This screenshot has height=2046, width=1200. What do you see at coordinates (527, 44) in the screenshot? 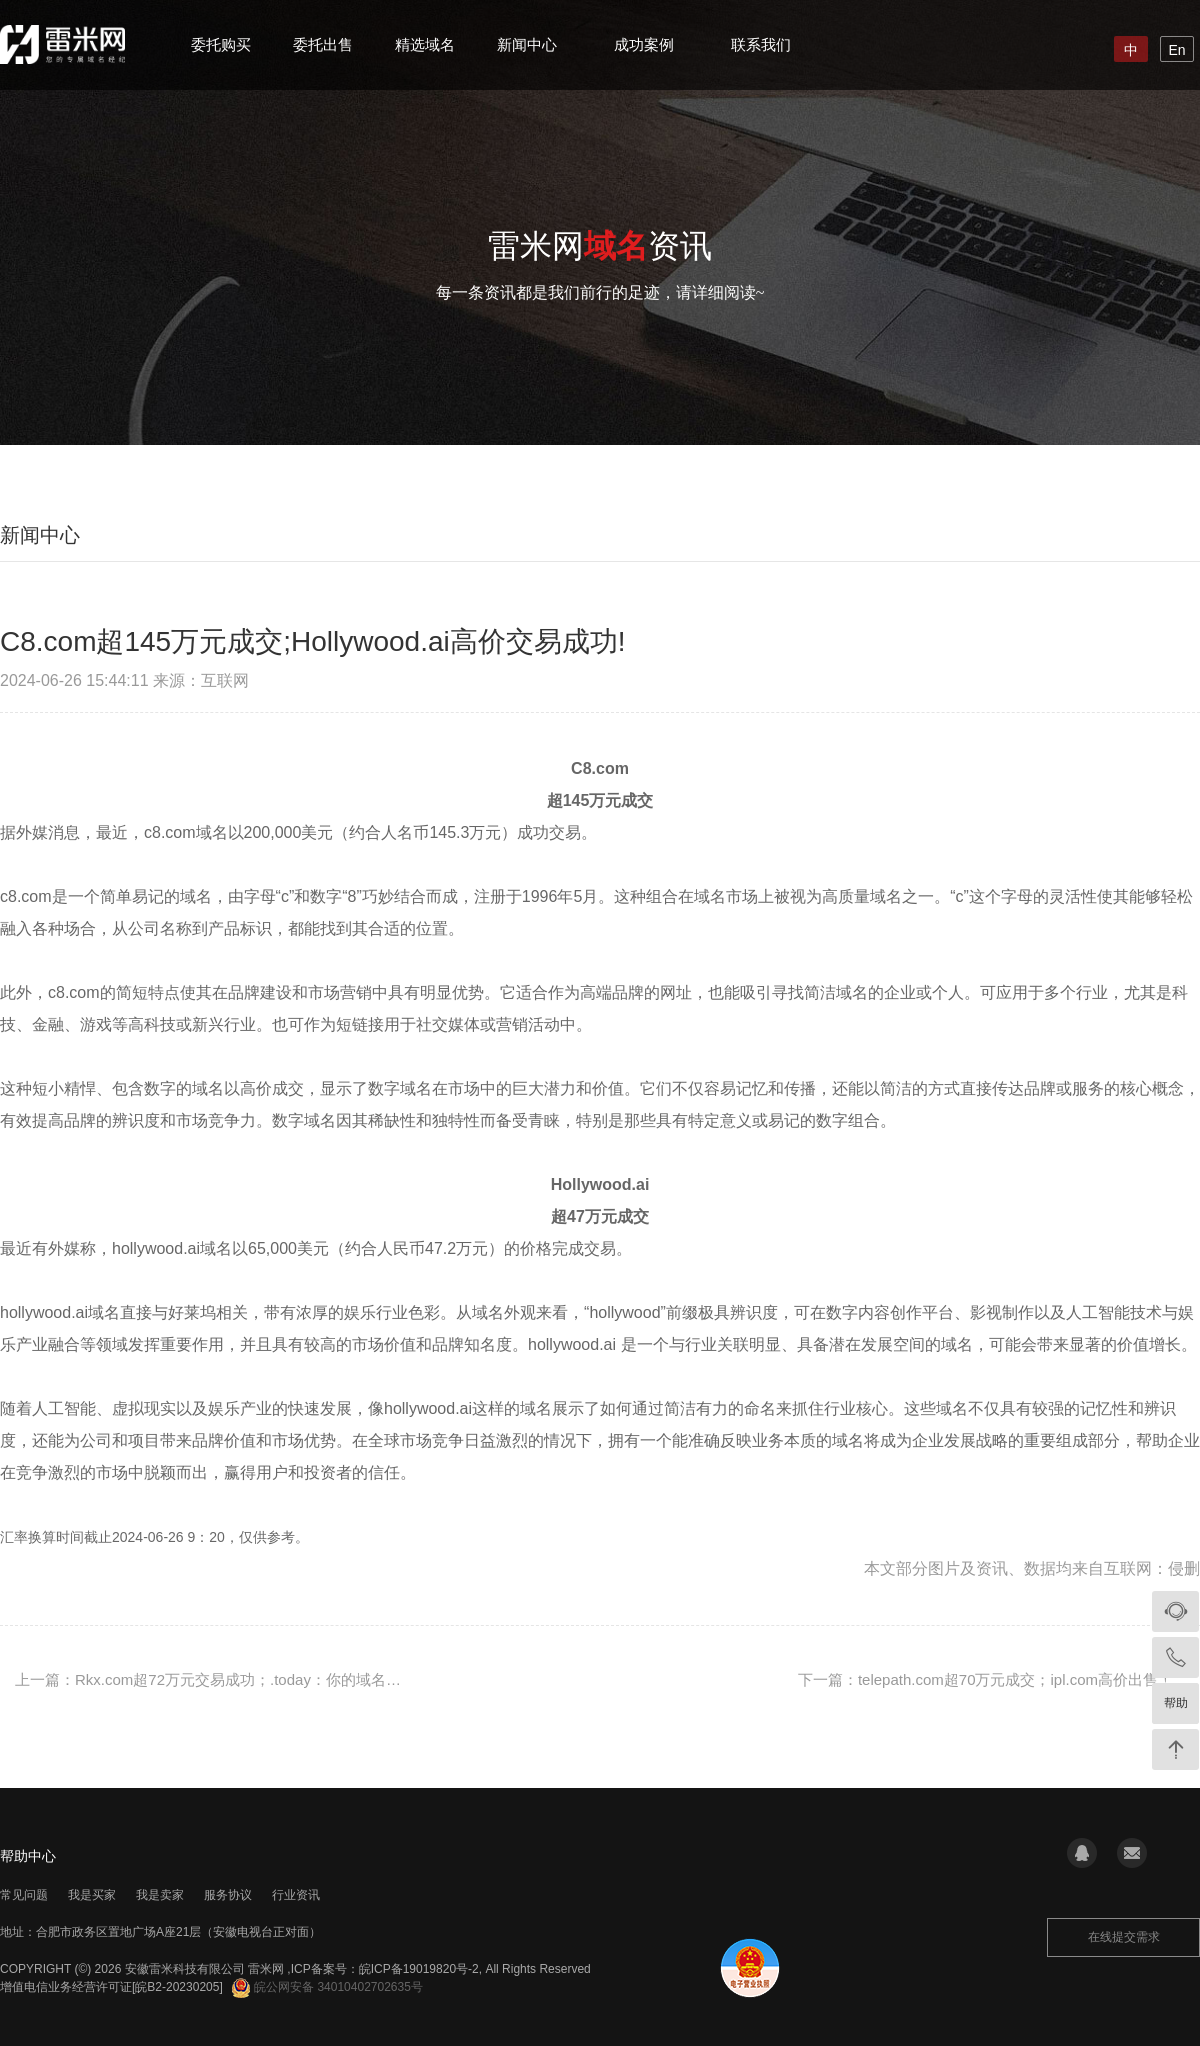
I see `新闻中心` at bounding box center [527, 44].